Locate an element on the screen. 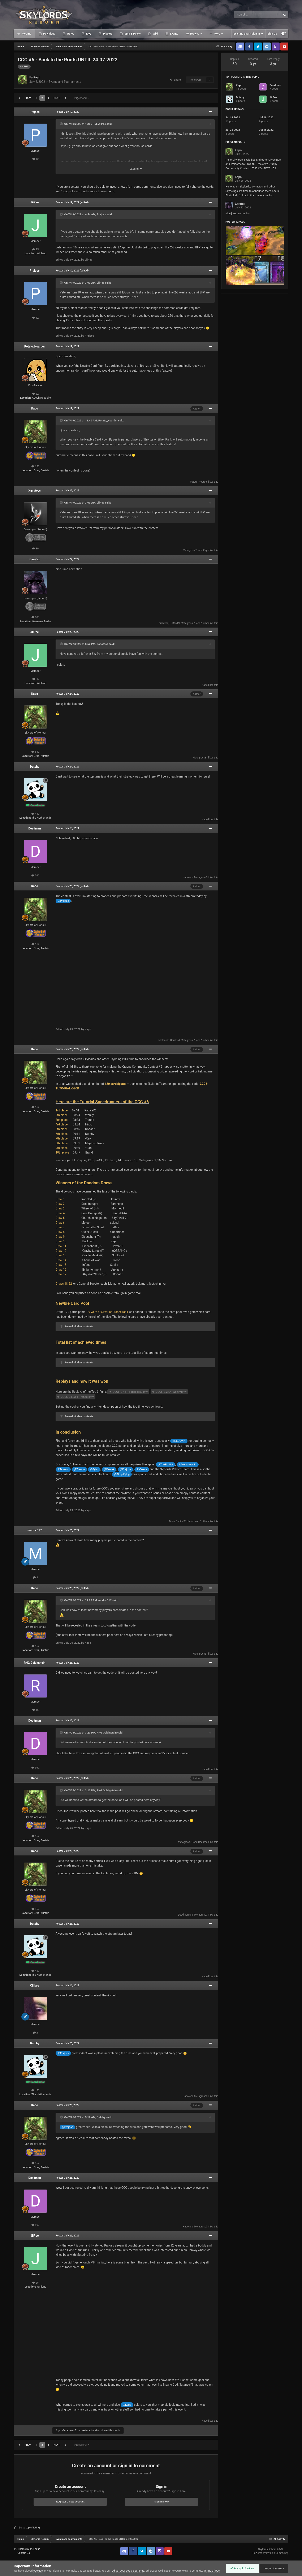 This screenshot has height=2576, width=302. cookies is located at coordinates (38, 2570).